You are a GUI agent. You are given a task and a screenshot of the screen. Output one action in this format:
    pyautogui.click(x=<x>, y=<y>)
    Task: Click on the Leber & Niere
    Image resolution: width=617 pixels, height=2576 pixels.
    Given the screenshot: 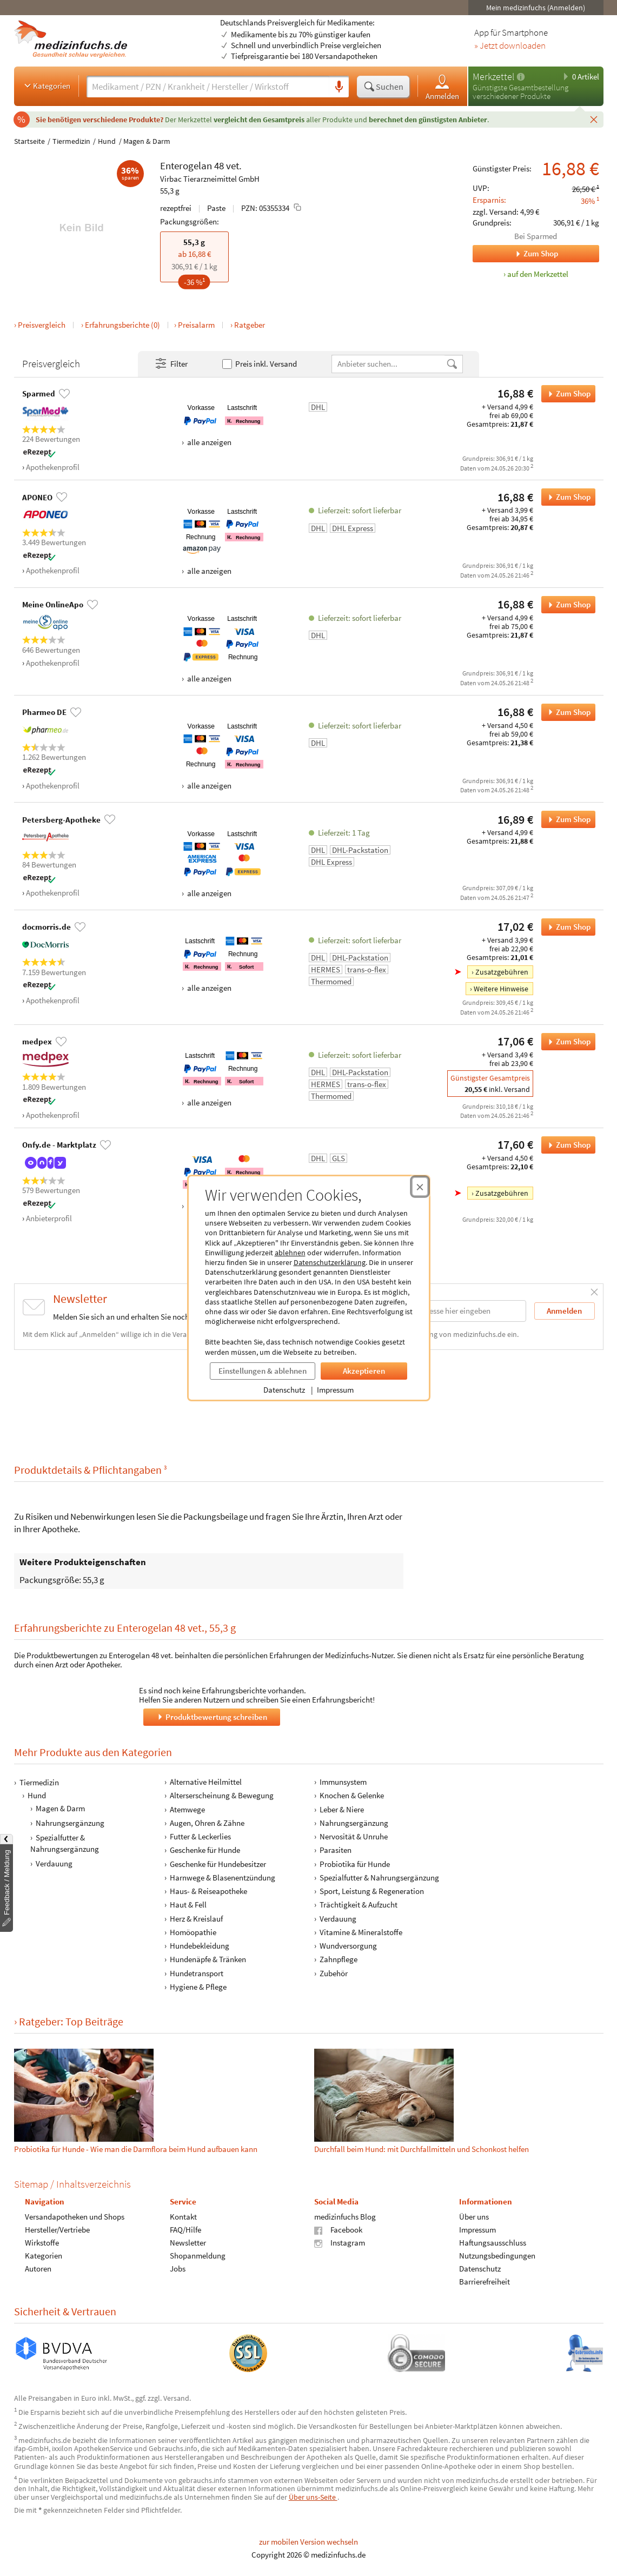 What is the action you would take?
    pyautogui.click(x=342, y=1809)
    